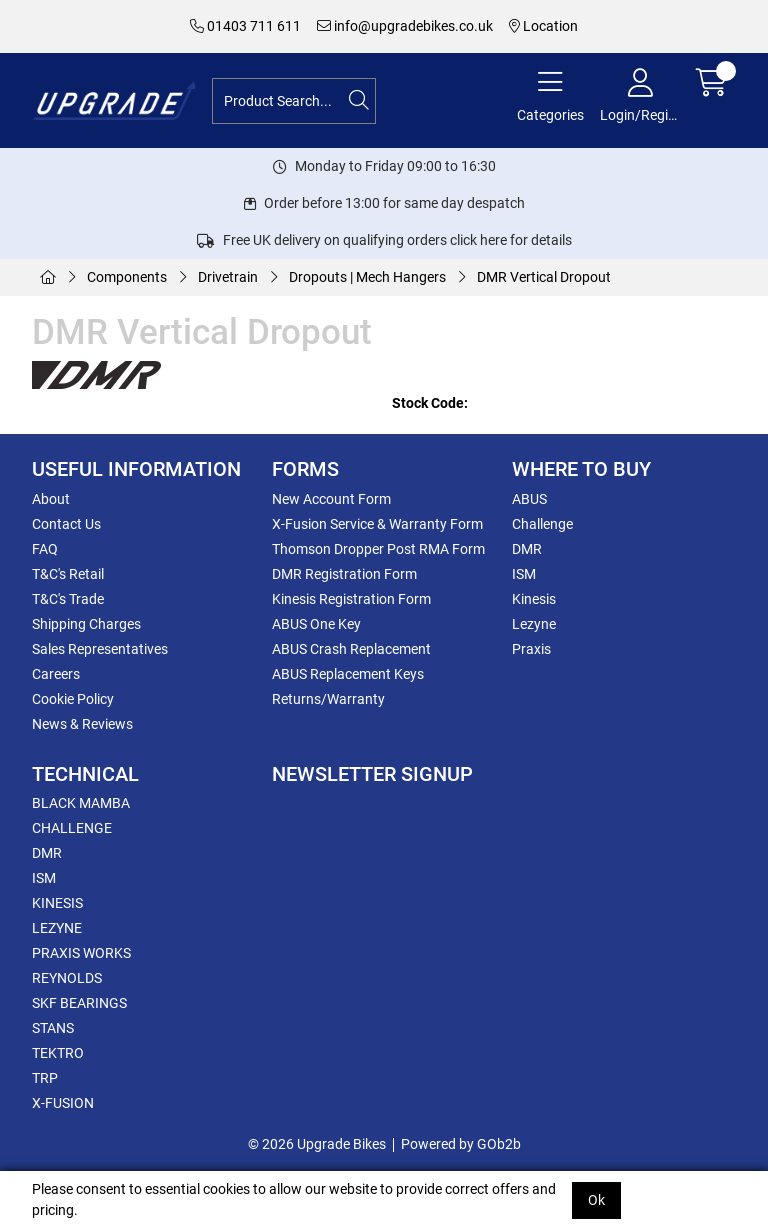  What do you see at coordinates (529, 499) in the screenshot?
I see `ABUS` at bounding box center [529, 499].